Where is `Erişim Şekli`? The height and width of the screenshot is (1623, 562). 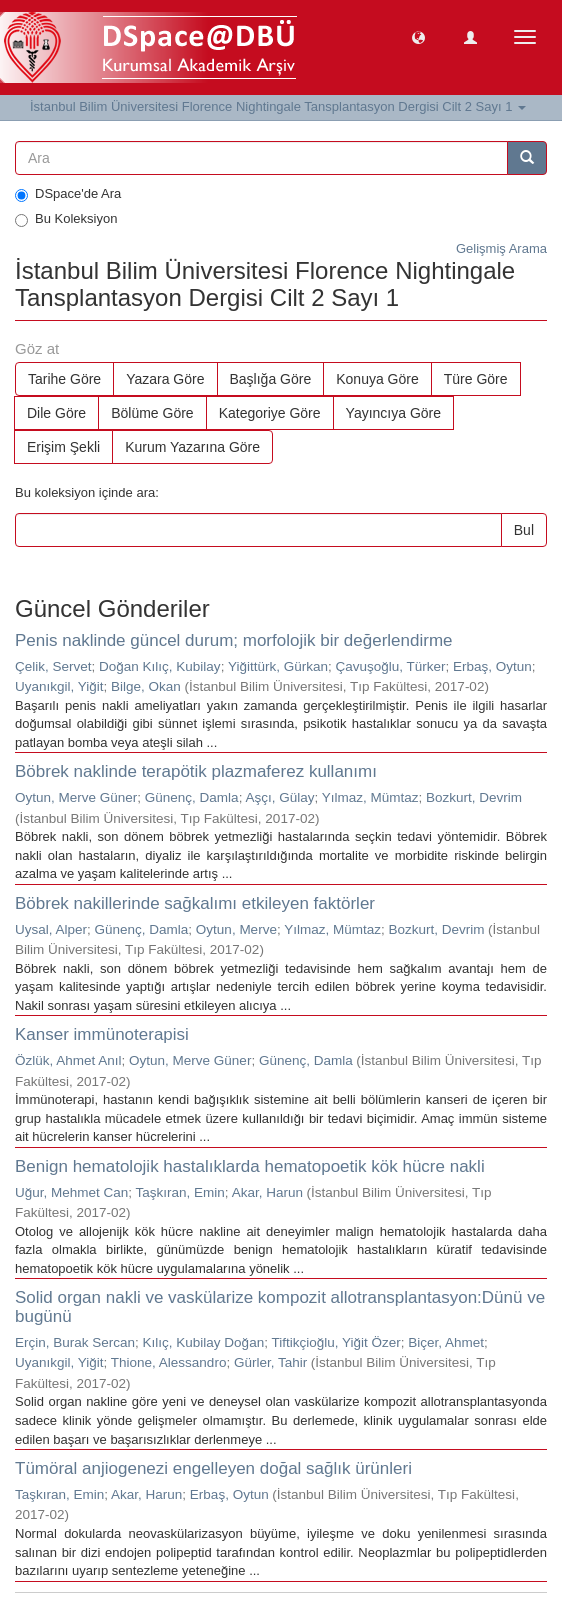
Erişim Şekli is located at coordinates (63, 447).